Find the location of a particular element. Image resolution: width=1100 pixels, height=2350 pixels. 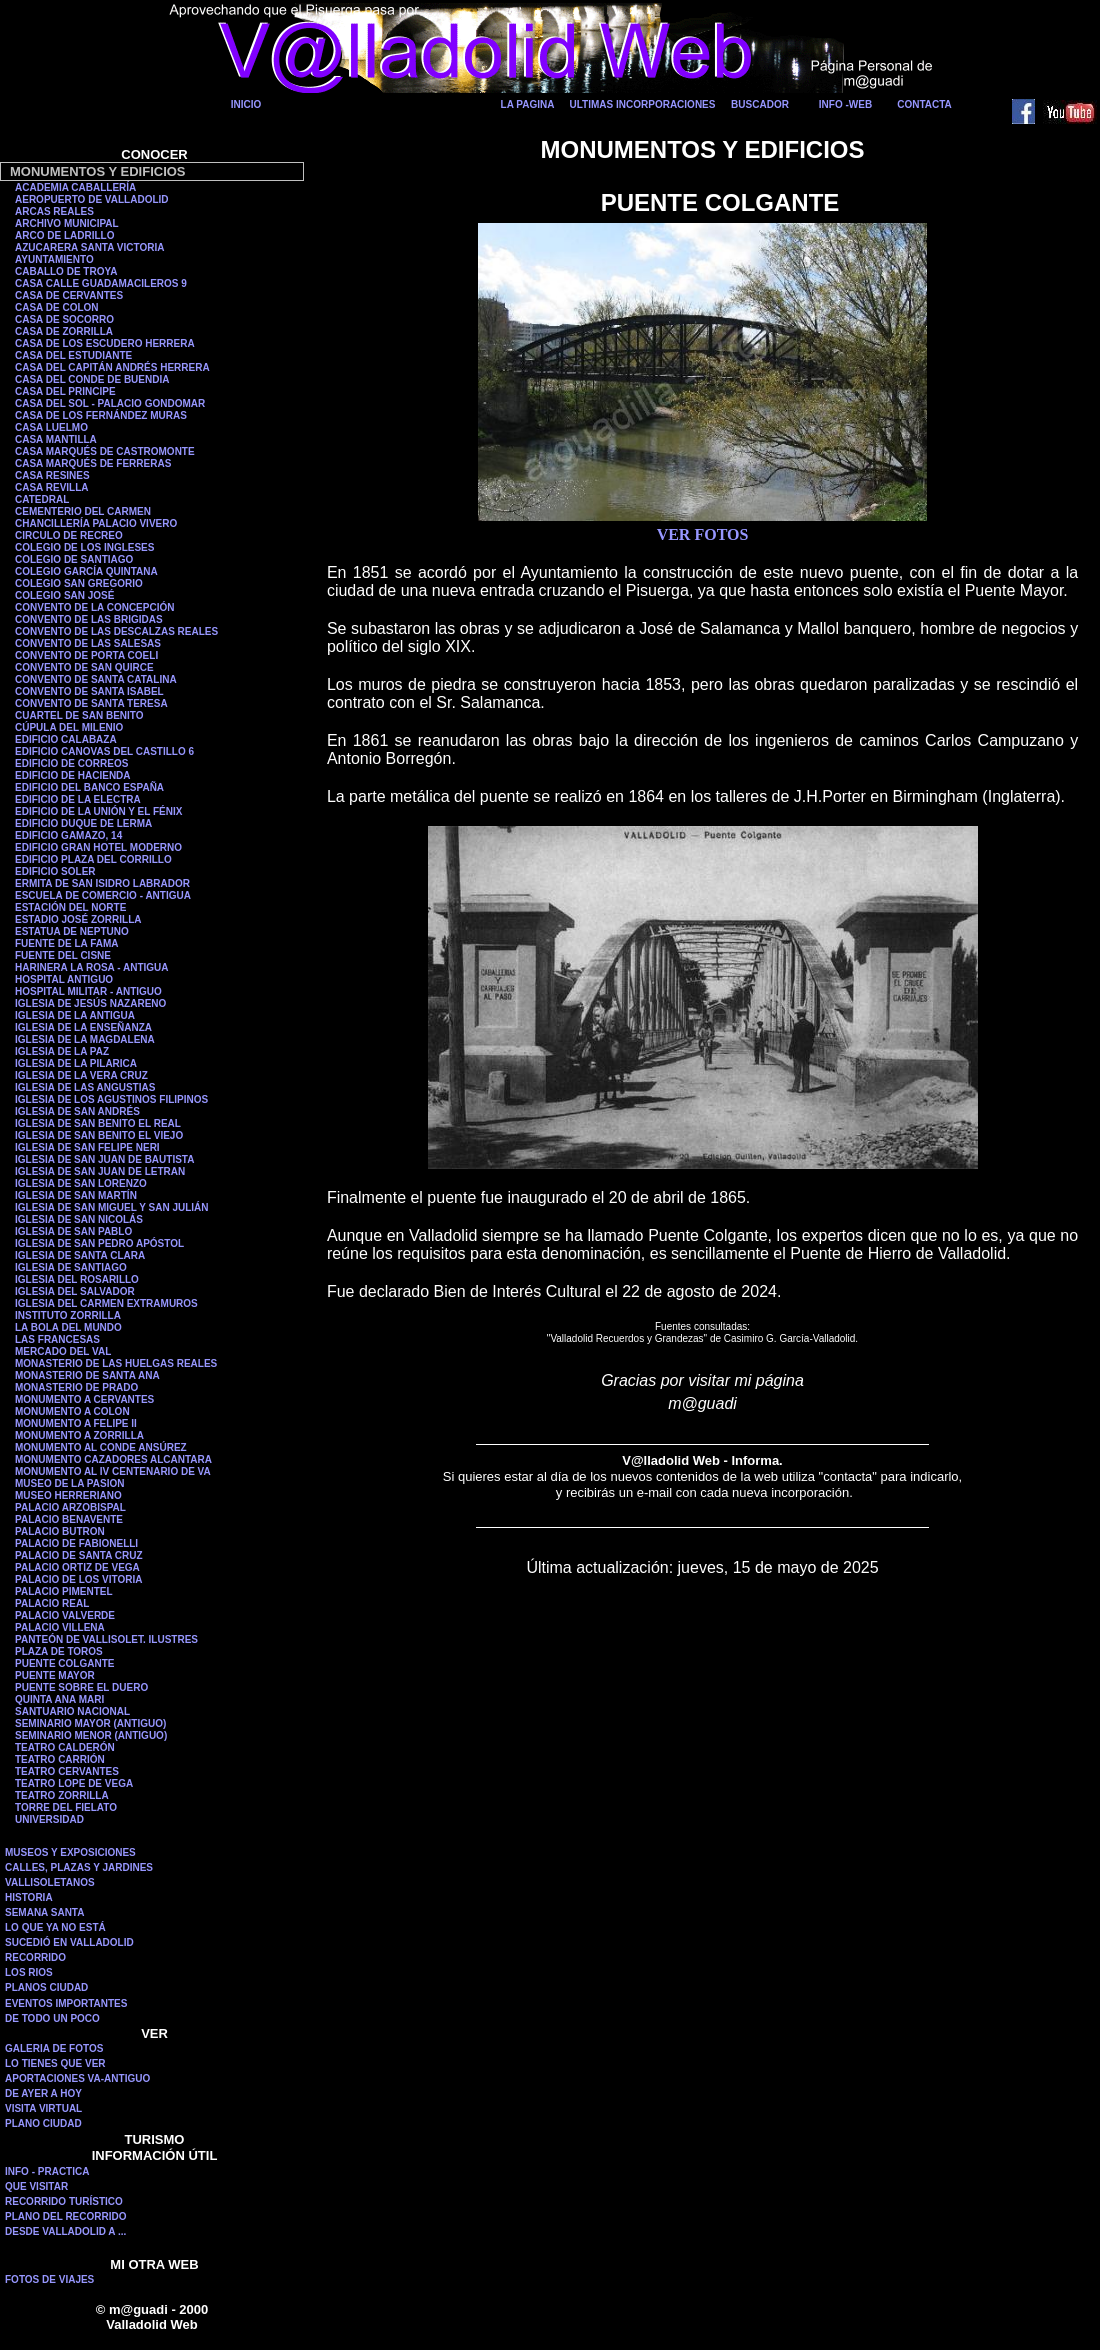

IGLESIA DEL SALVADOR is located at coordinates (75, 1291).